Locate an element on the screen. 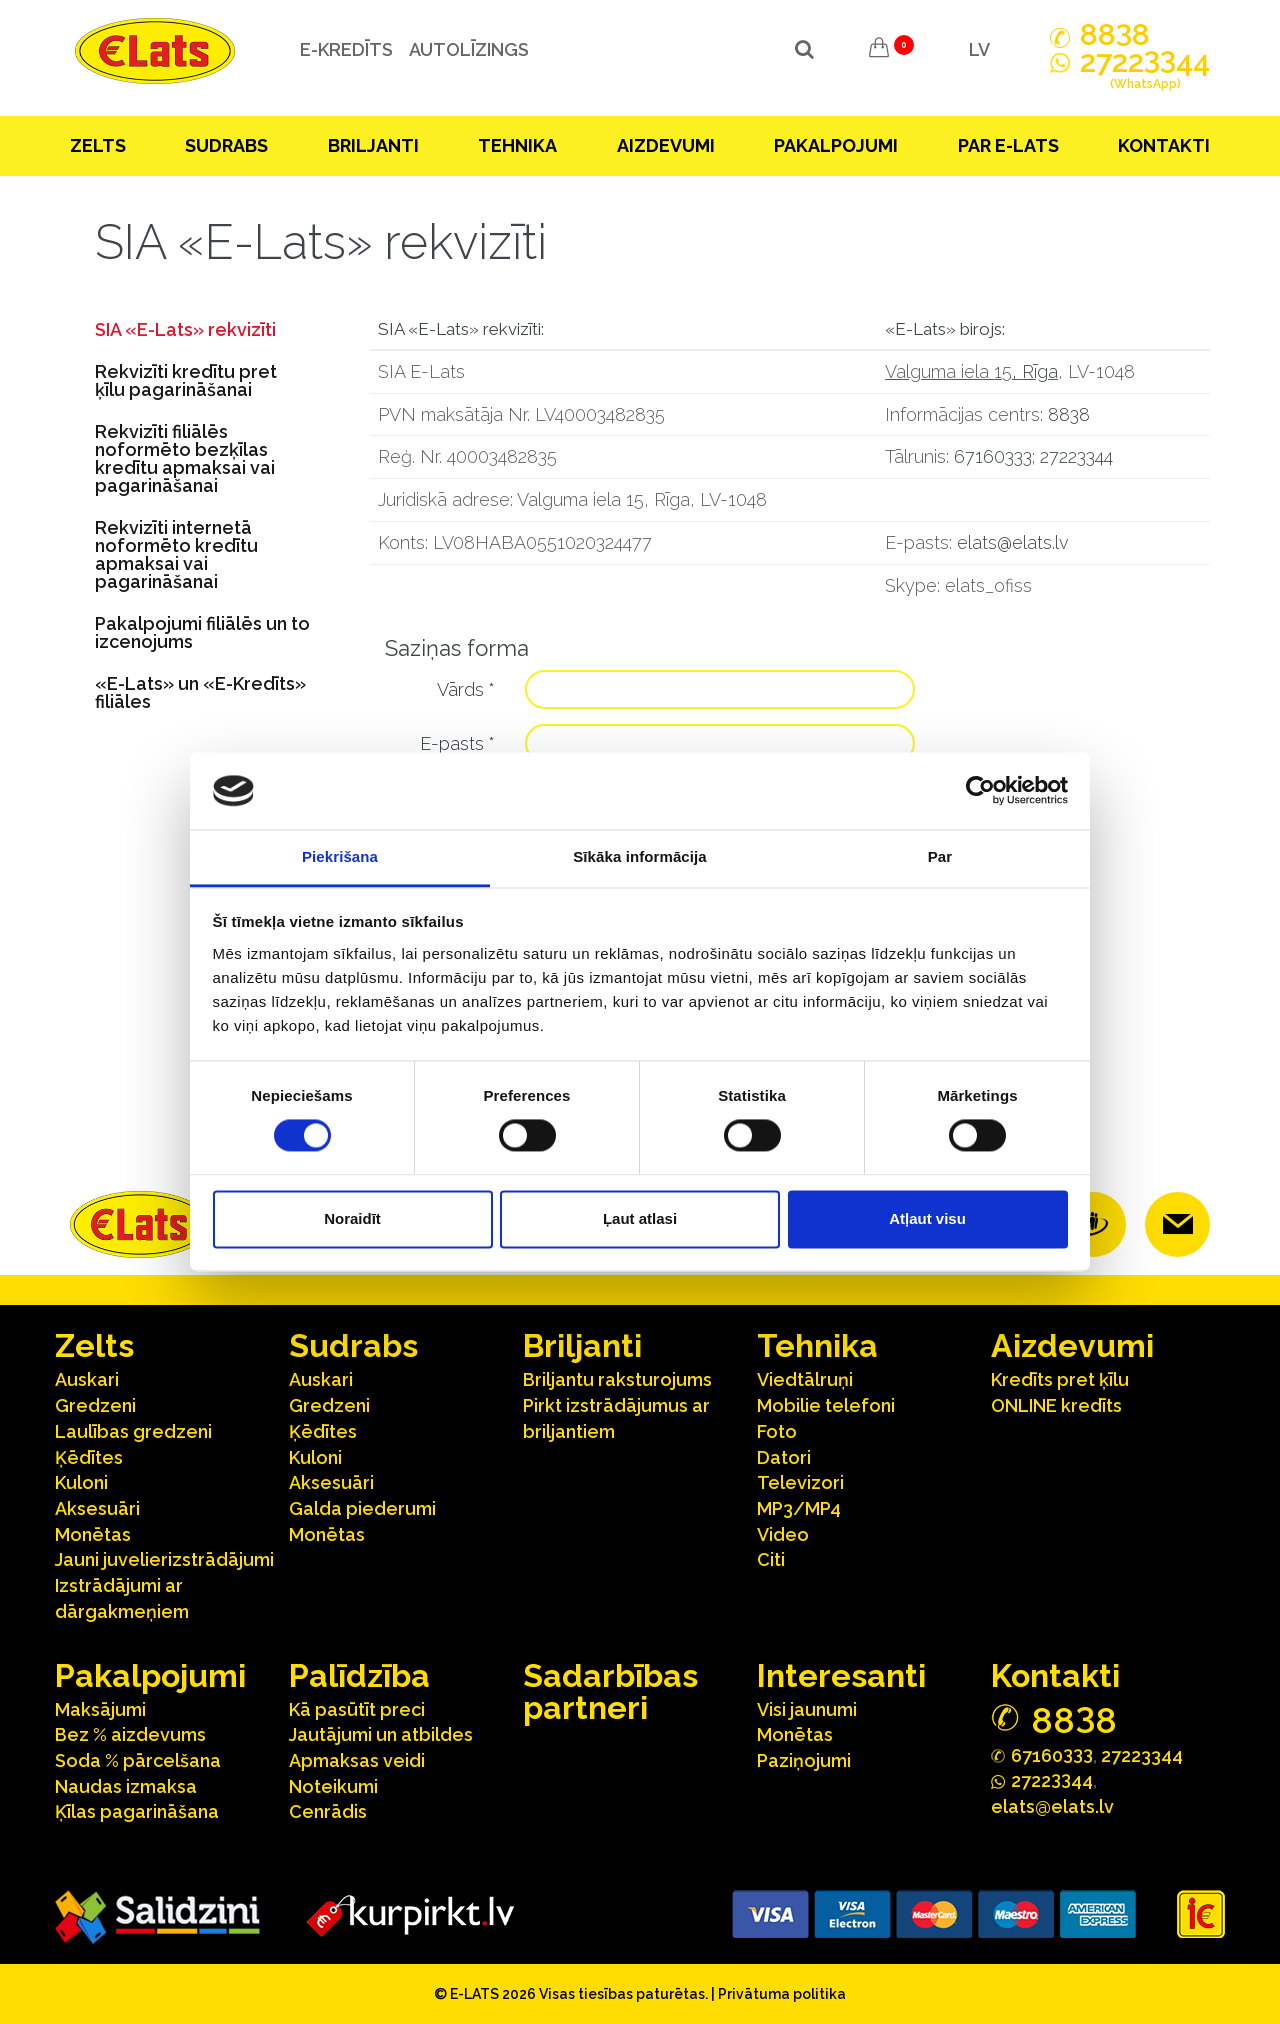 The image size is (1280, 2024). Rekvizīti kredītu pret ķīlu pagarināšanai is located at coordinates (186, 380).